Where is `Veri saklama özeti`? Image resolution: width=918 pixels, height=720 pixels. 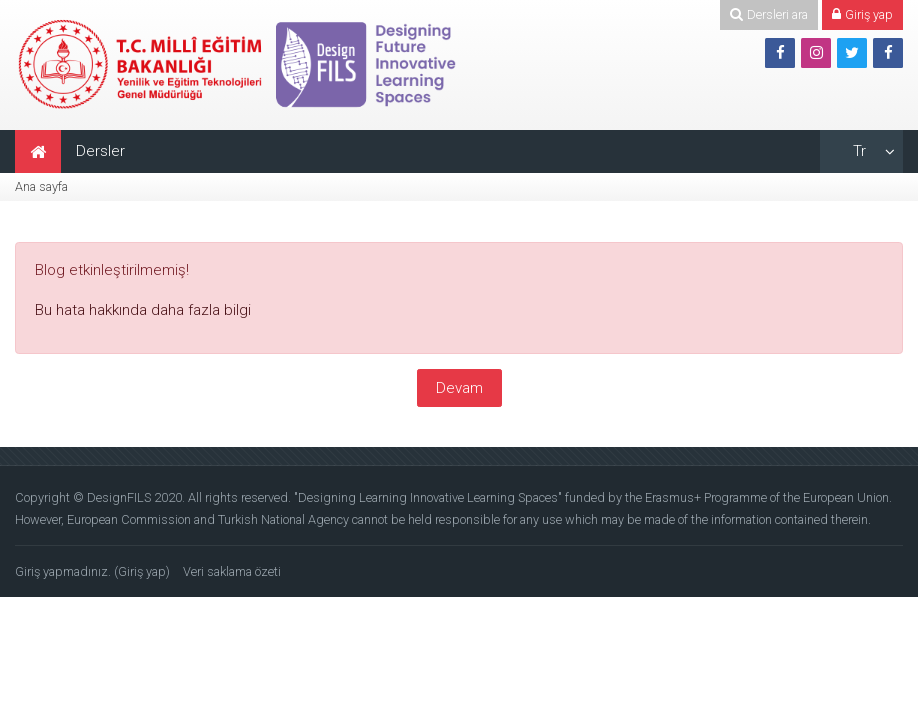 Veri saklama özeti is located at coordinates (232, 571).